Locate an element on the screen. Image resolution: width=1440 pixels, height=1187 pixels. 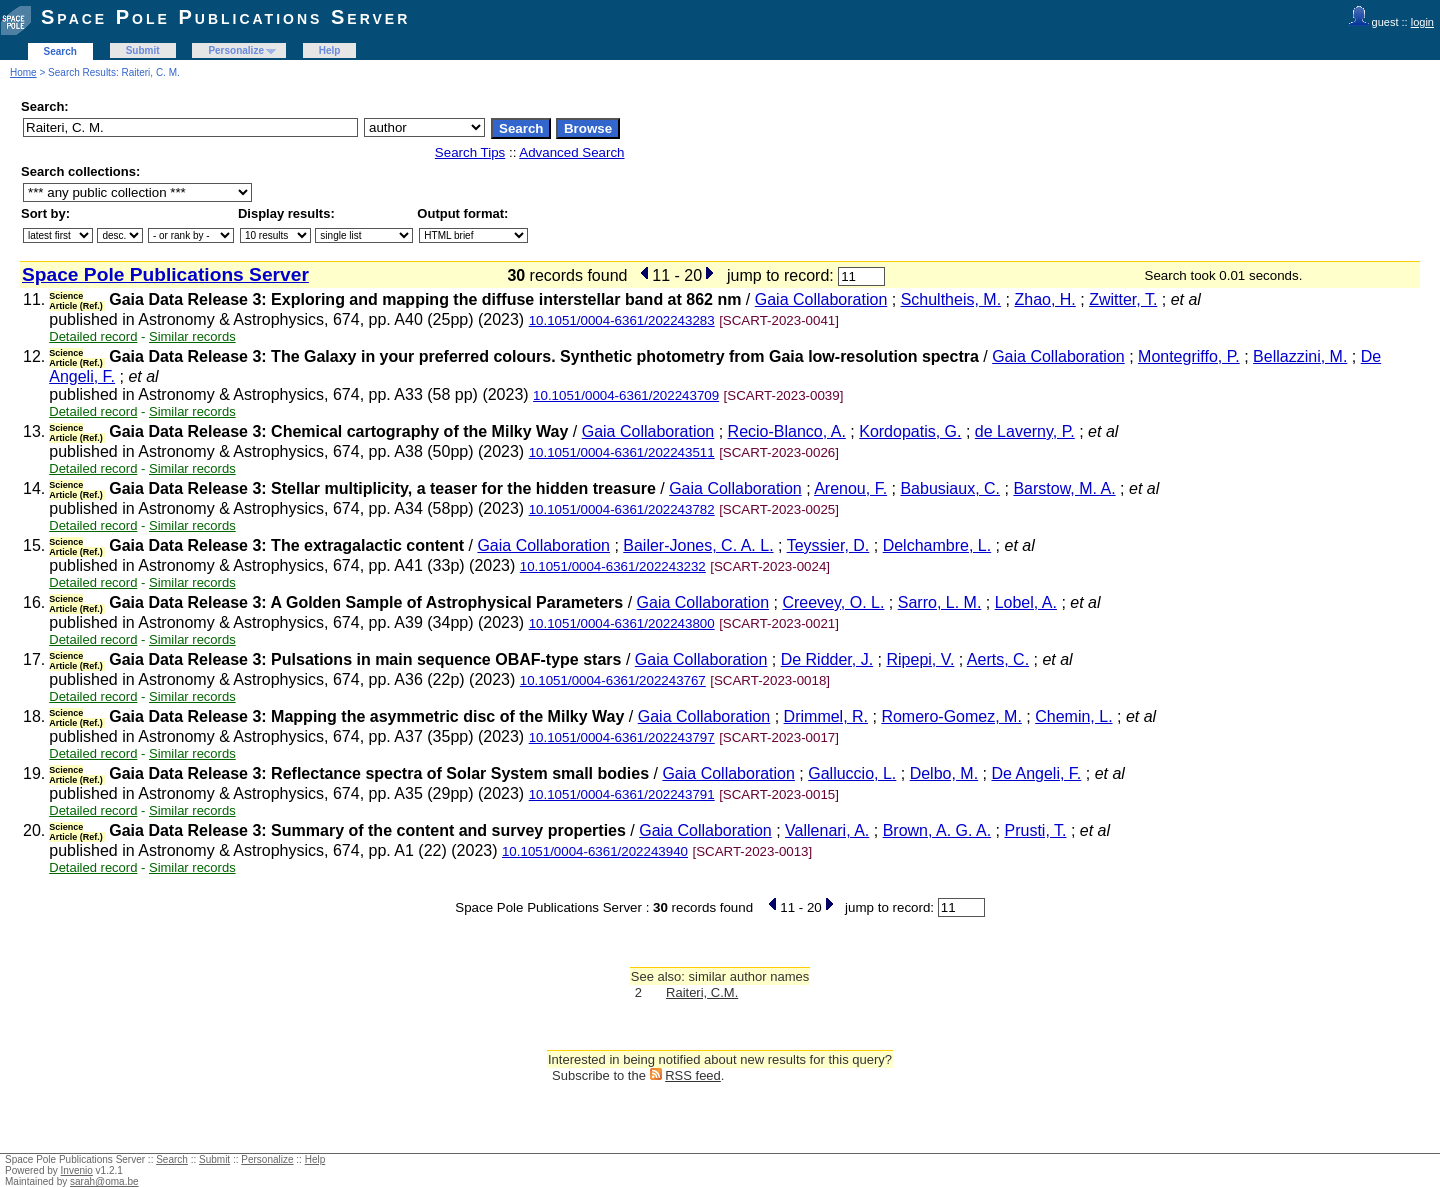
Creevey, O. L. is located at coordinates (833, 602).